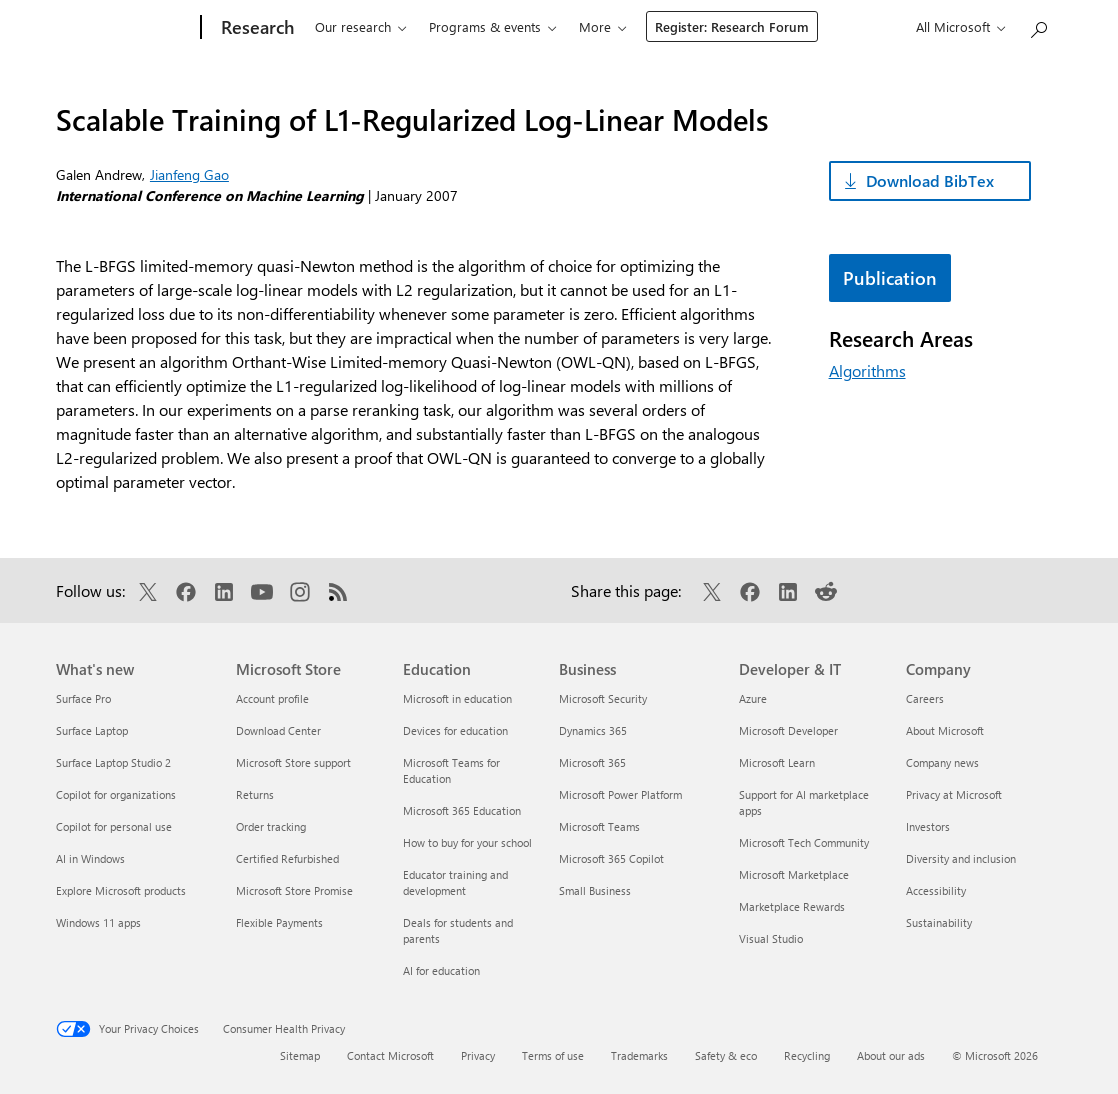  I want to click on Microsoft in education [Microsoft in education Education], so click(457, 698).